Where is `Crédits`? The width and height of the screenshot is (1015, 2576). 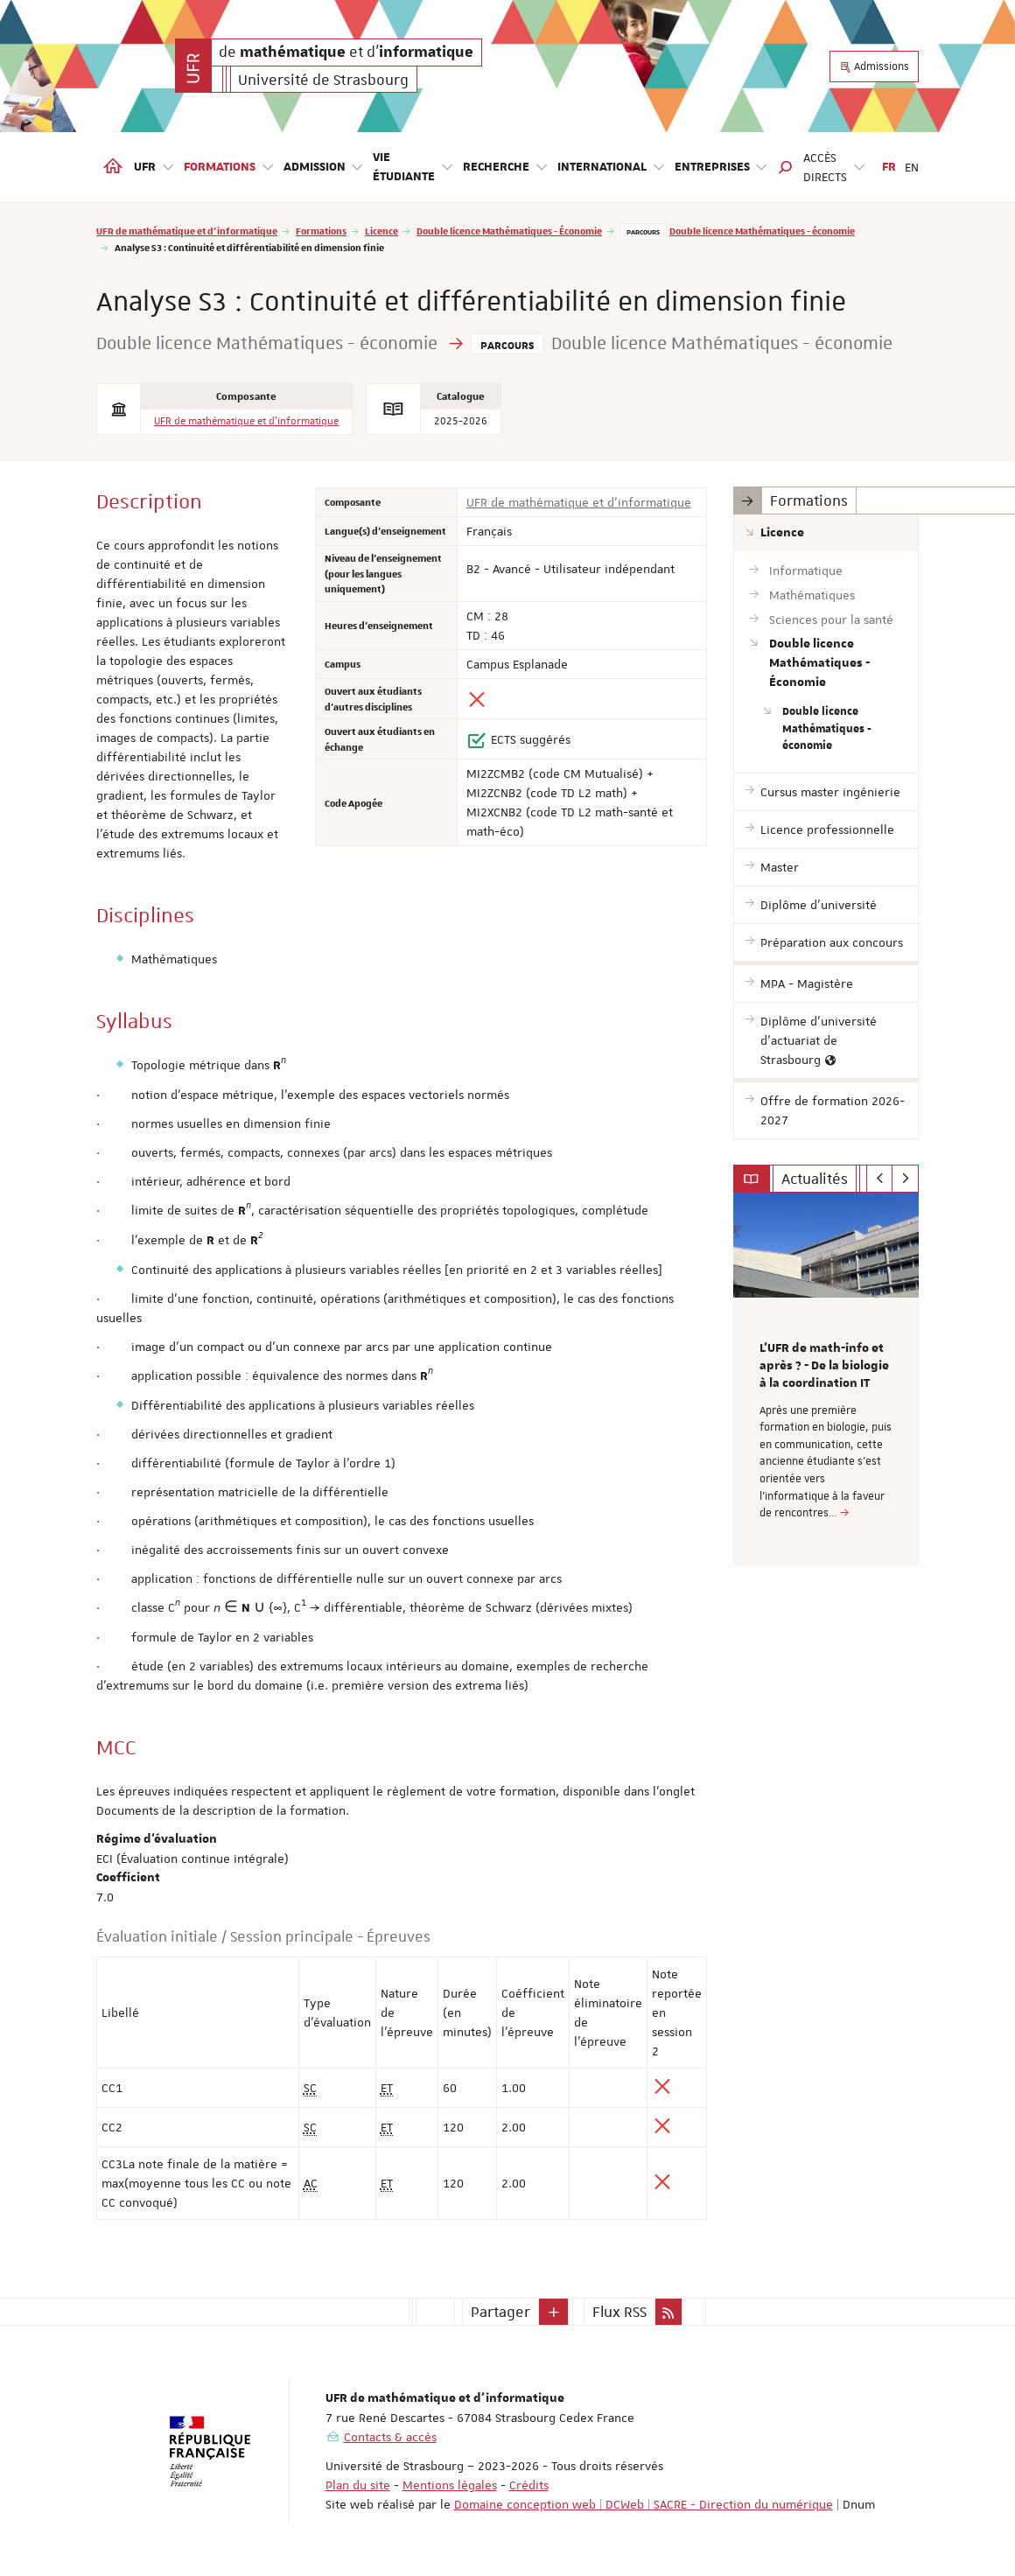 Crédits is located at coordinates (529, 2485).